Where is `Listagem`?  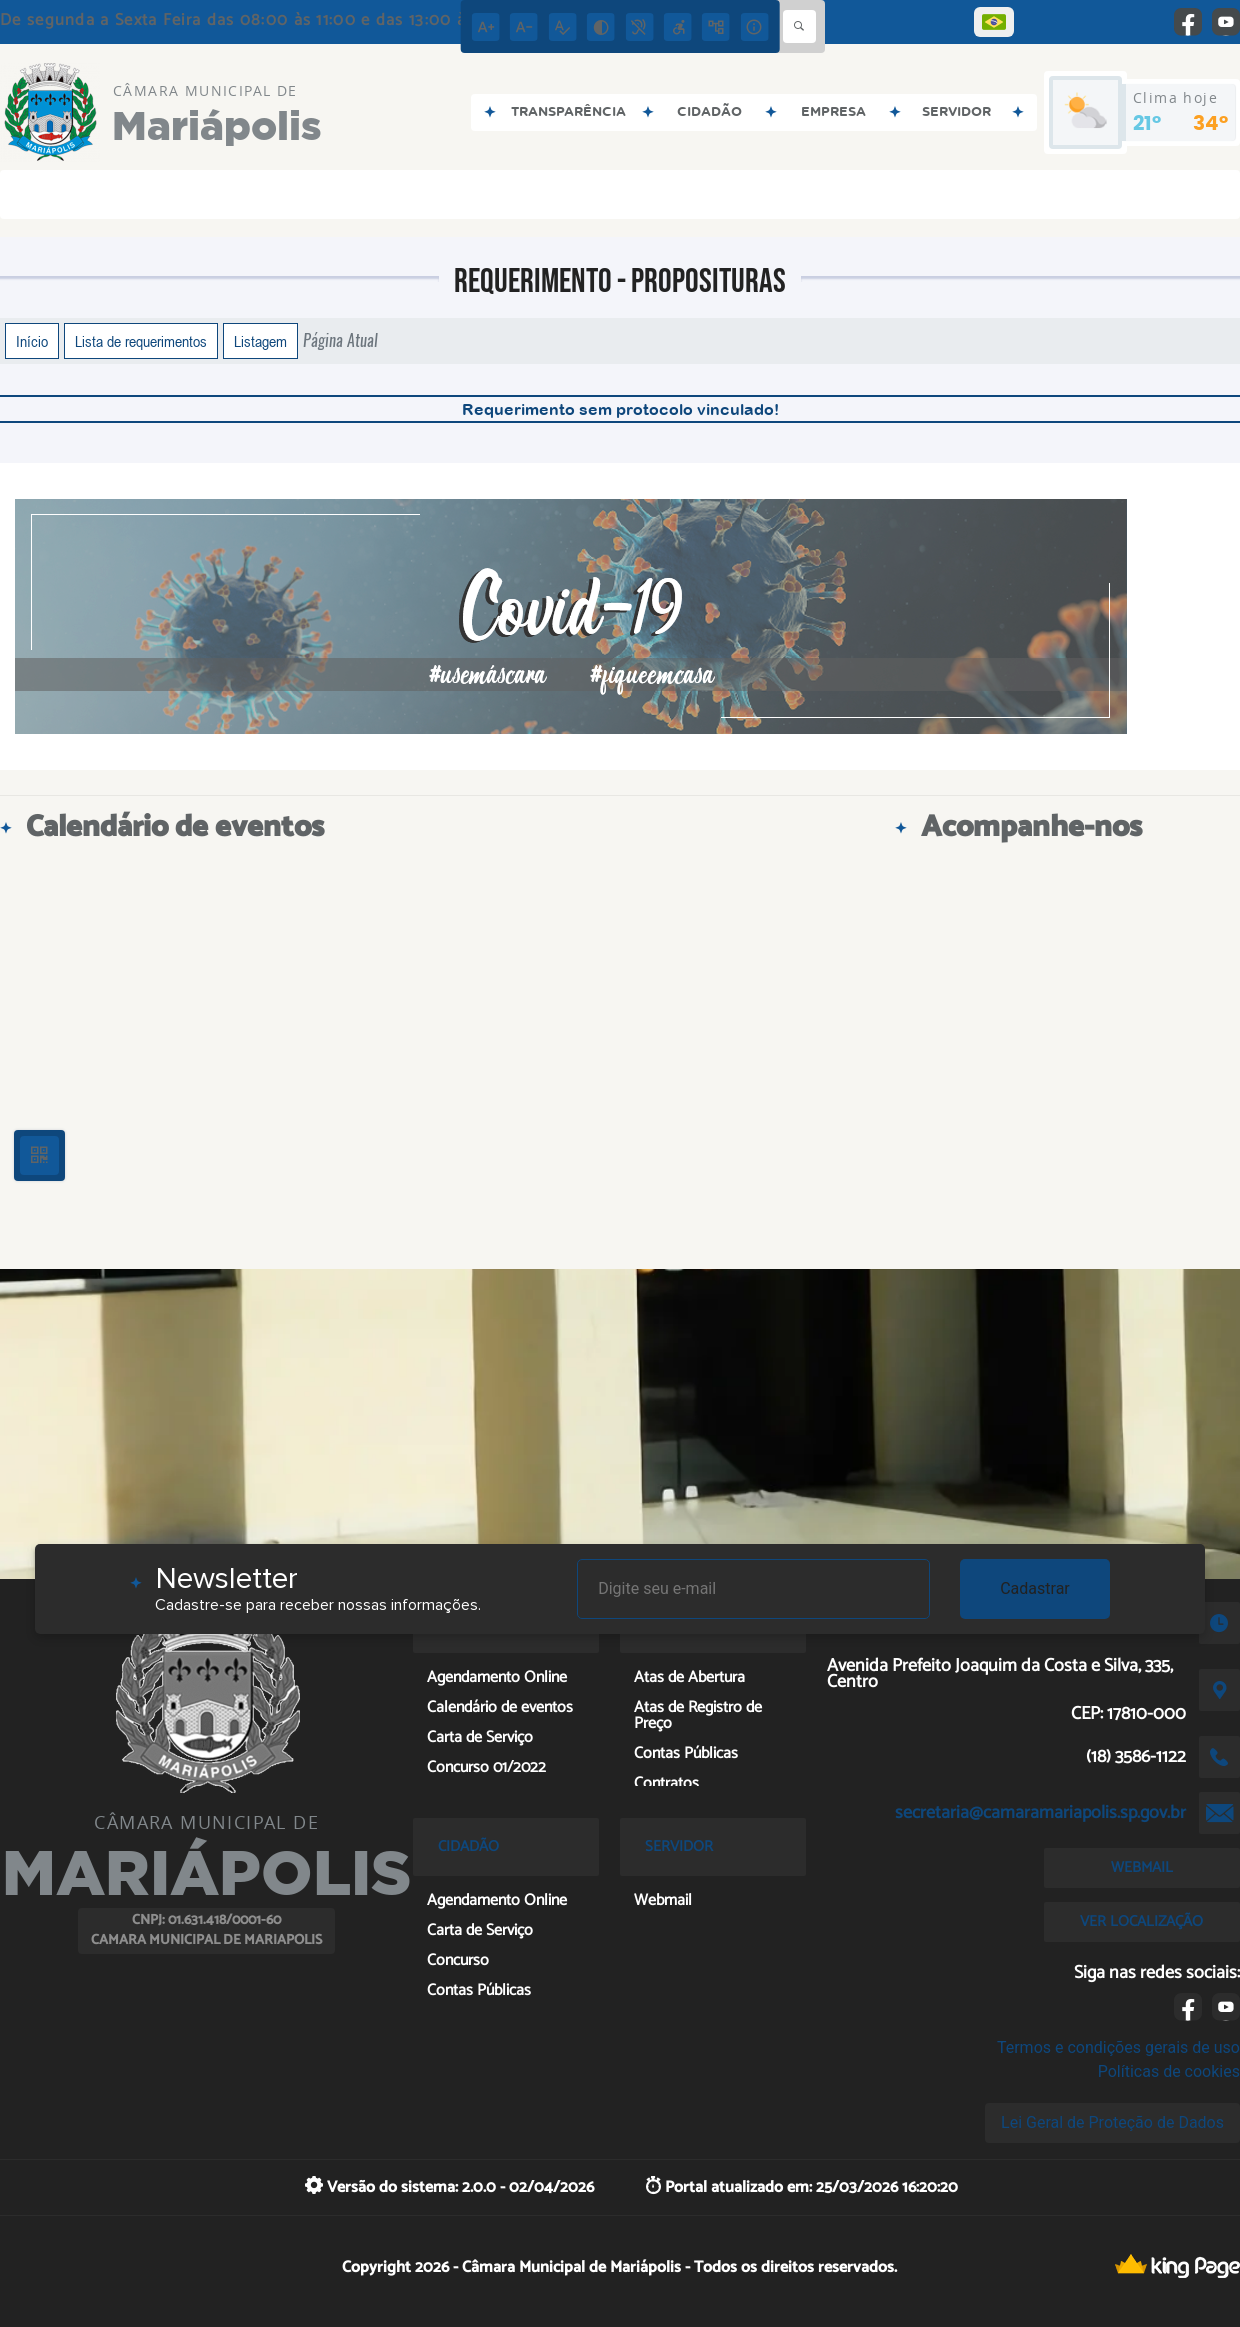 Listagem is located at coordinates (260, 341).